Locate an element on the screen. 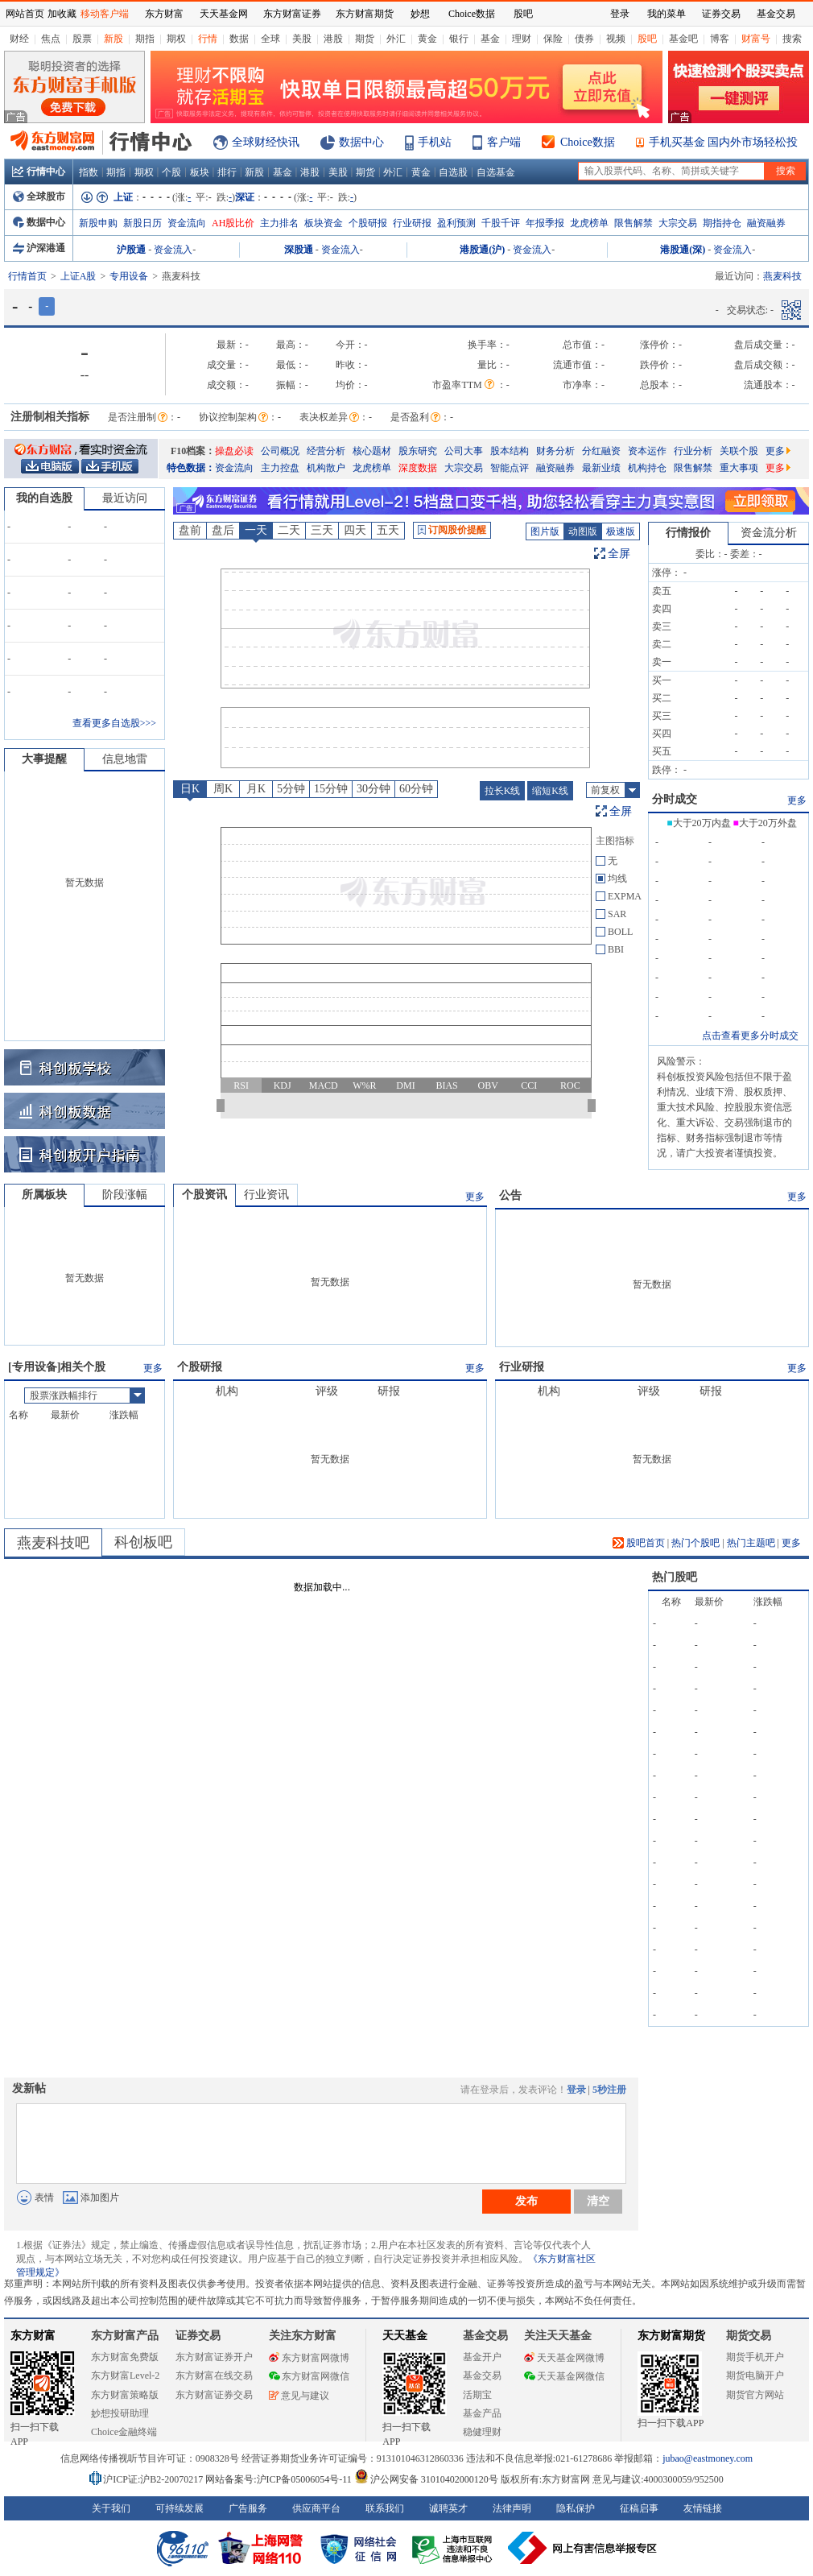 This screenshot has height=2576, width=813. 港股通(深) is located at coordinates (682, 249).